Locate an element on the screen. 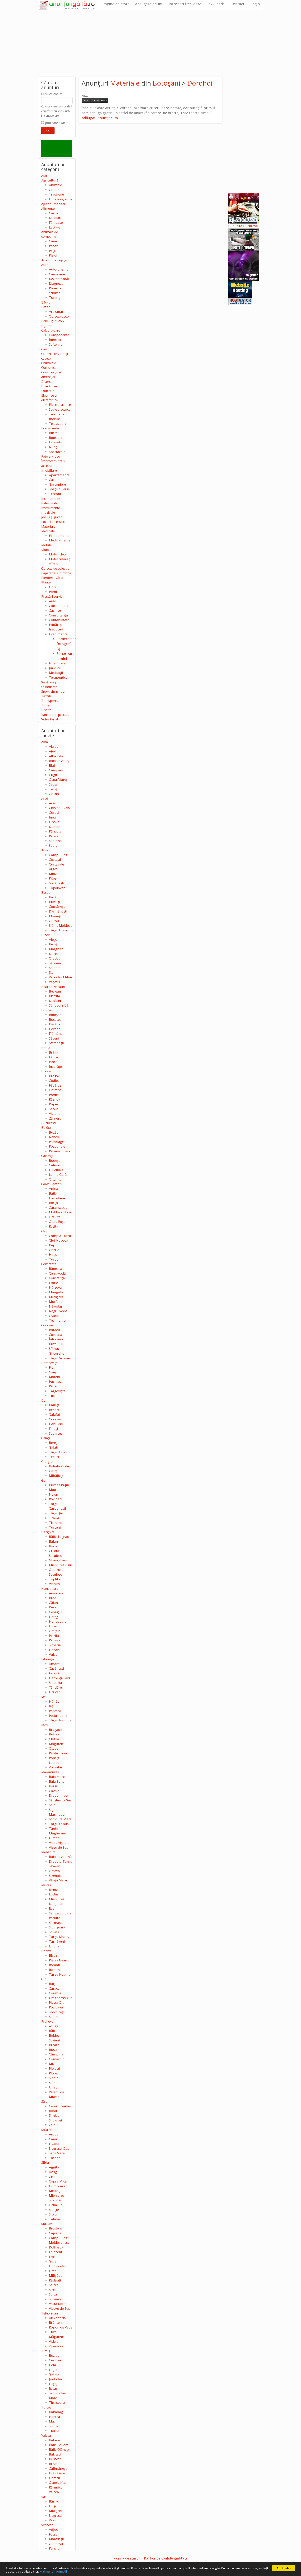  Sport, timp liber is located at coordinates (53, 691).